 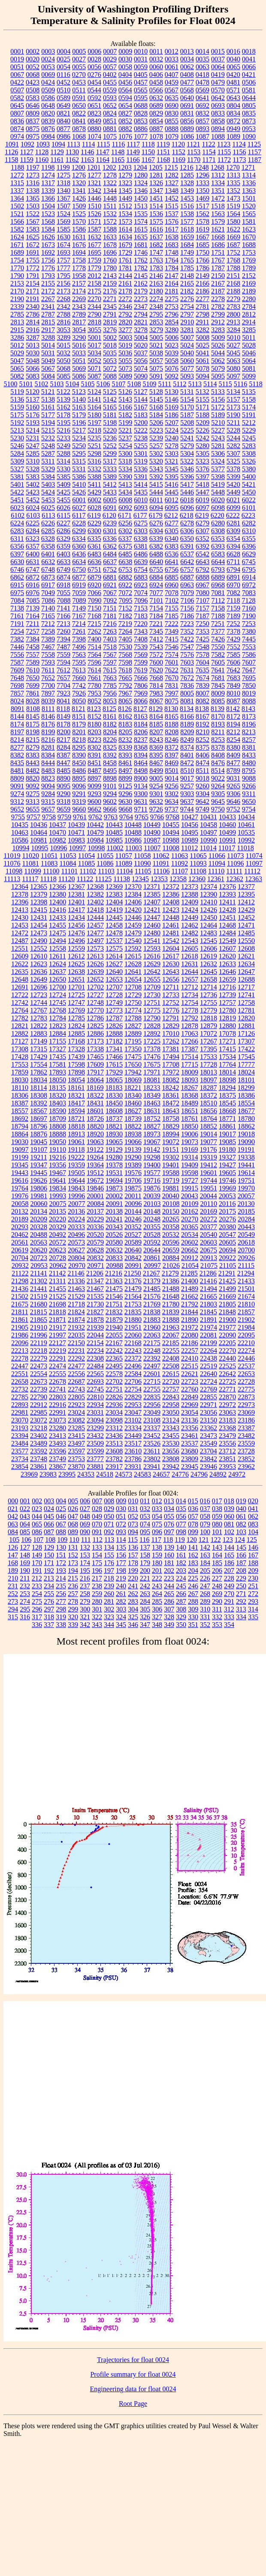 What do you see at coordinates (63, 793) in the screenshot?
I see `9290` at bounding box center [63, 793].